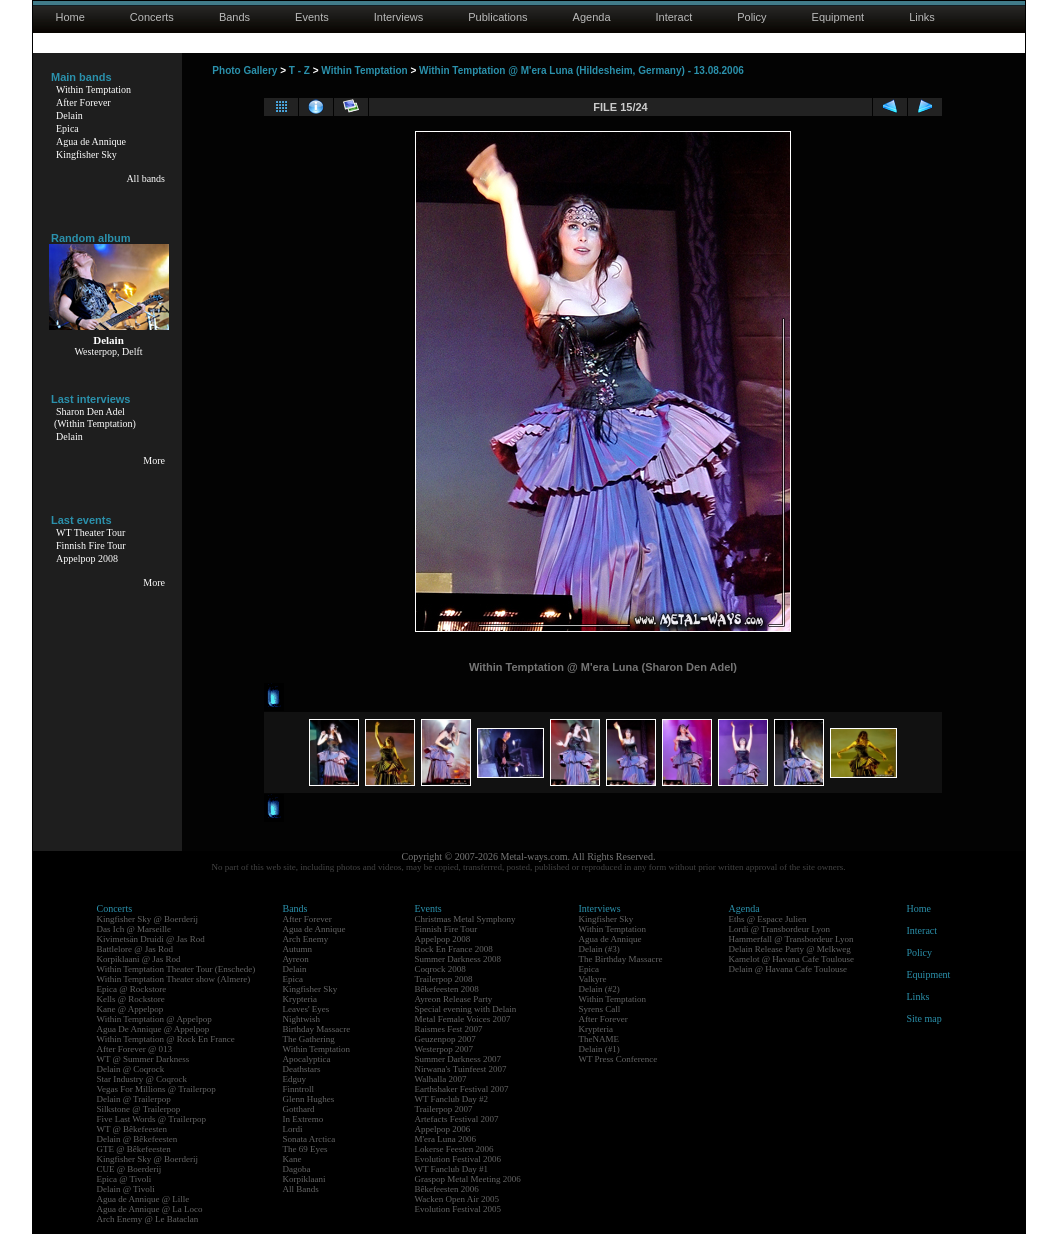 The image size is (1057, 1234). What do you see at coordinates (299, 70) in the screenshot?
I see `T - Z` at bounding box center [299, 70].